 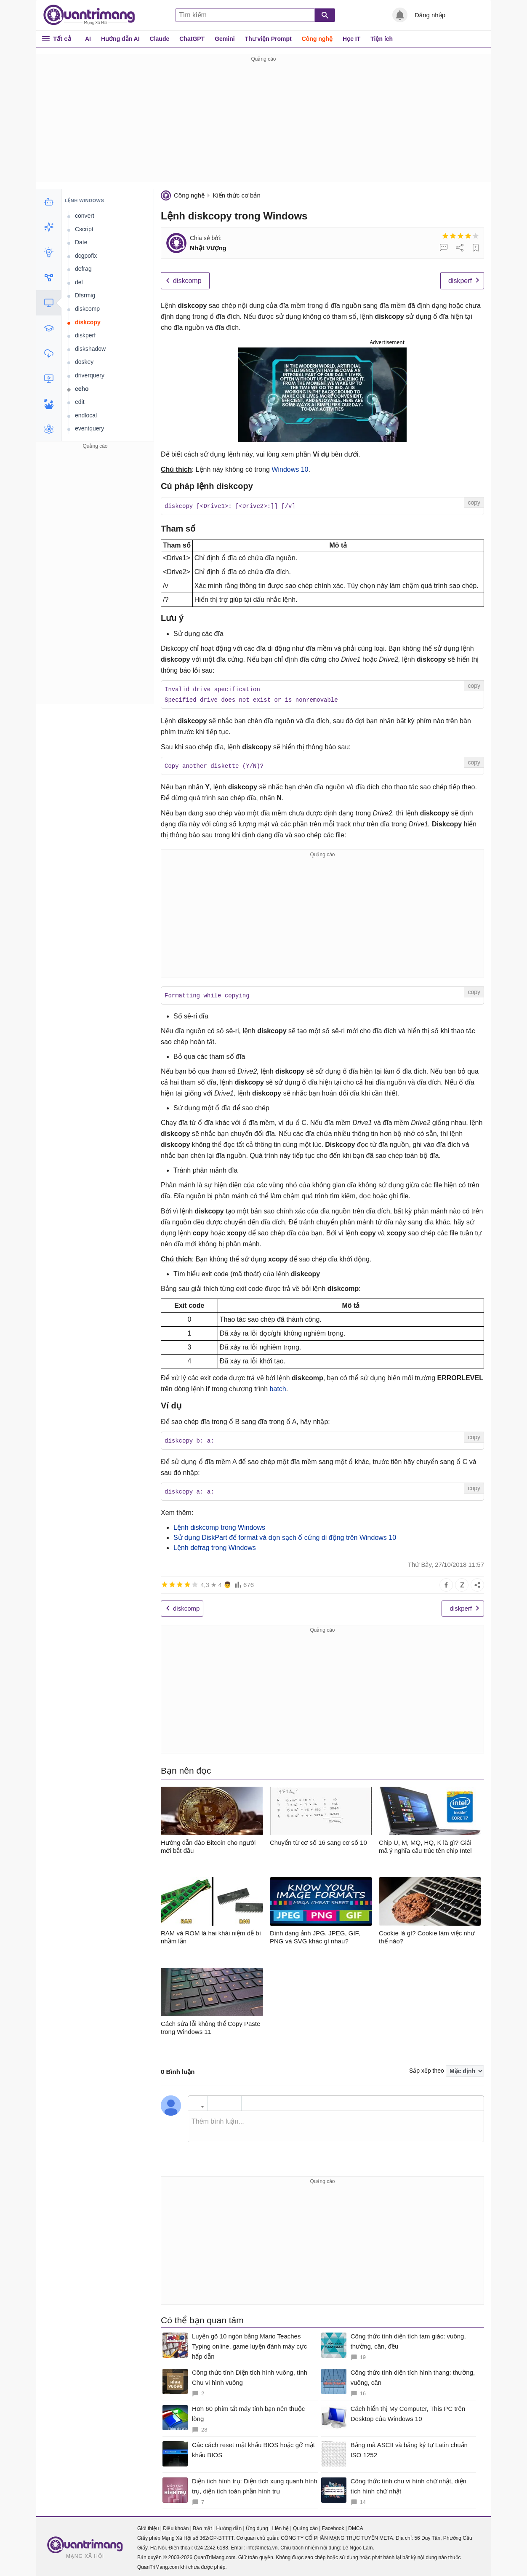 What do you see at coordinates (257, 2525) in the screenshot?
I see `Ứng dụng` at bounding box center [257, 2525].